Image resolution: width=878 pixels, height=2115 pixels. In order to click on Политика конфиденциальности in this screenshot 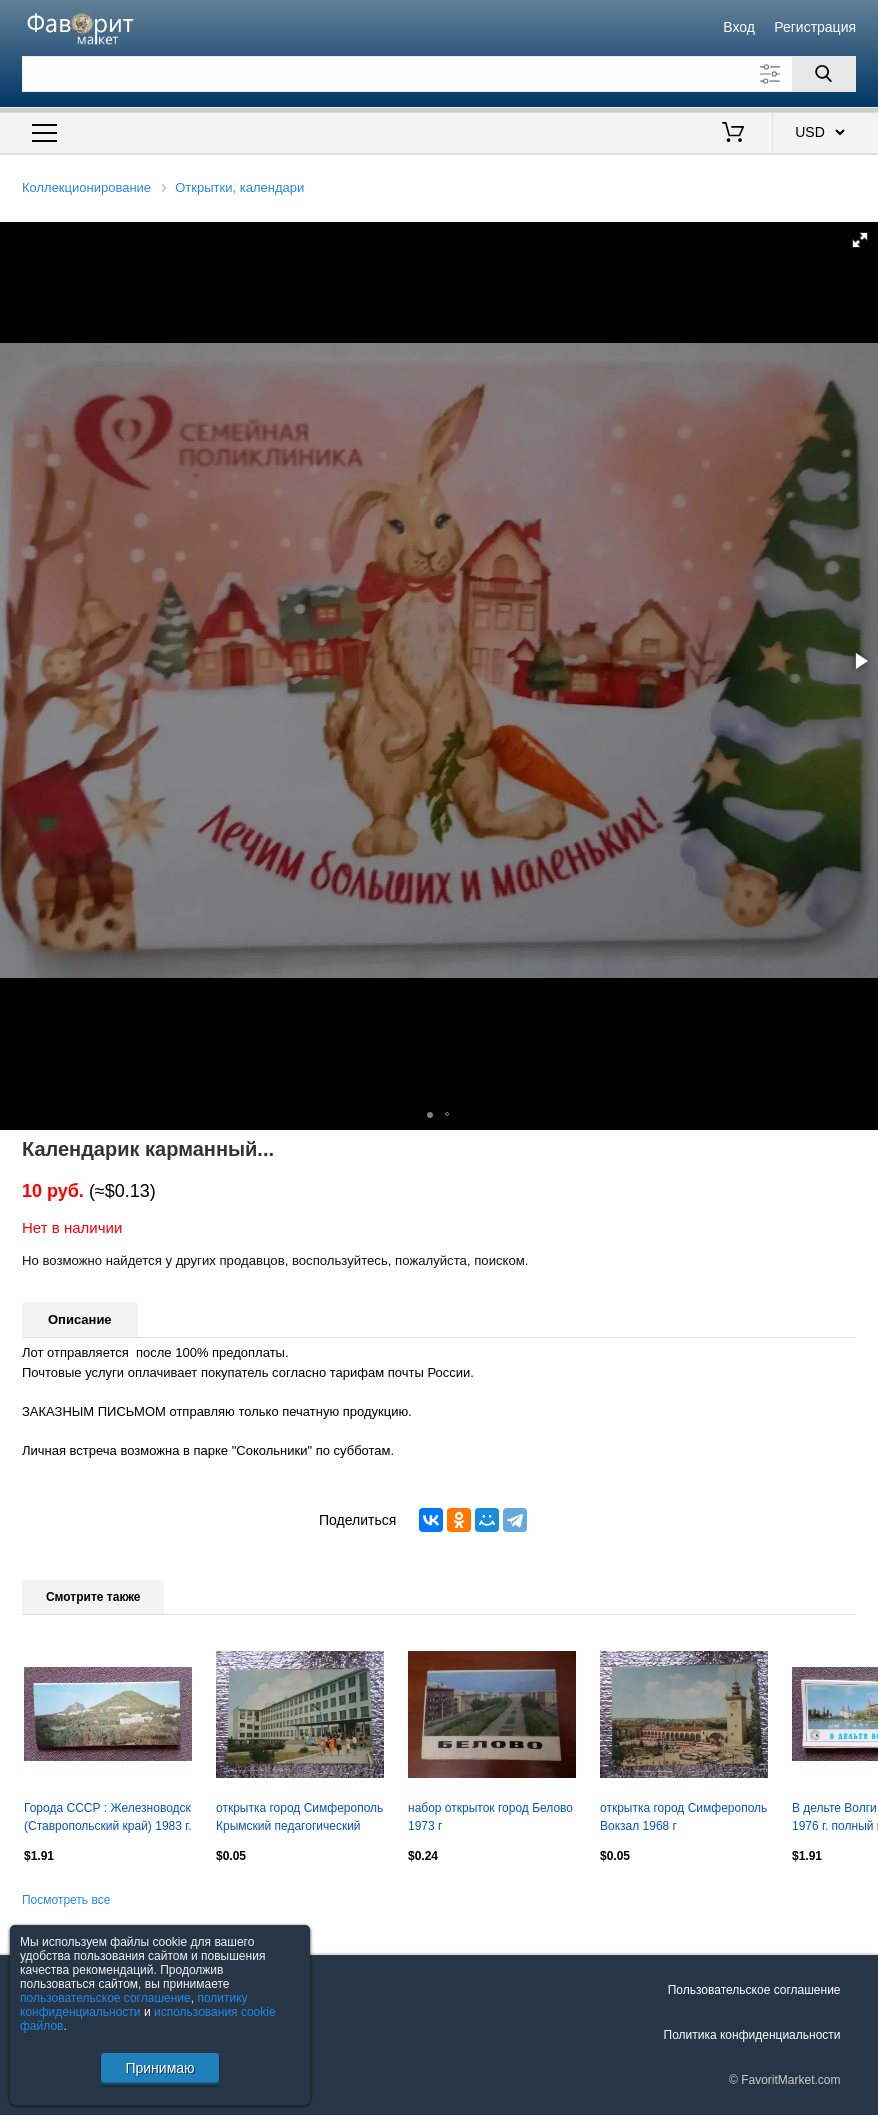, I will do `click(752, 2035)`.